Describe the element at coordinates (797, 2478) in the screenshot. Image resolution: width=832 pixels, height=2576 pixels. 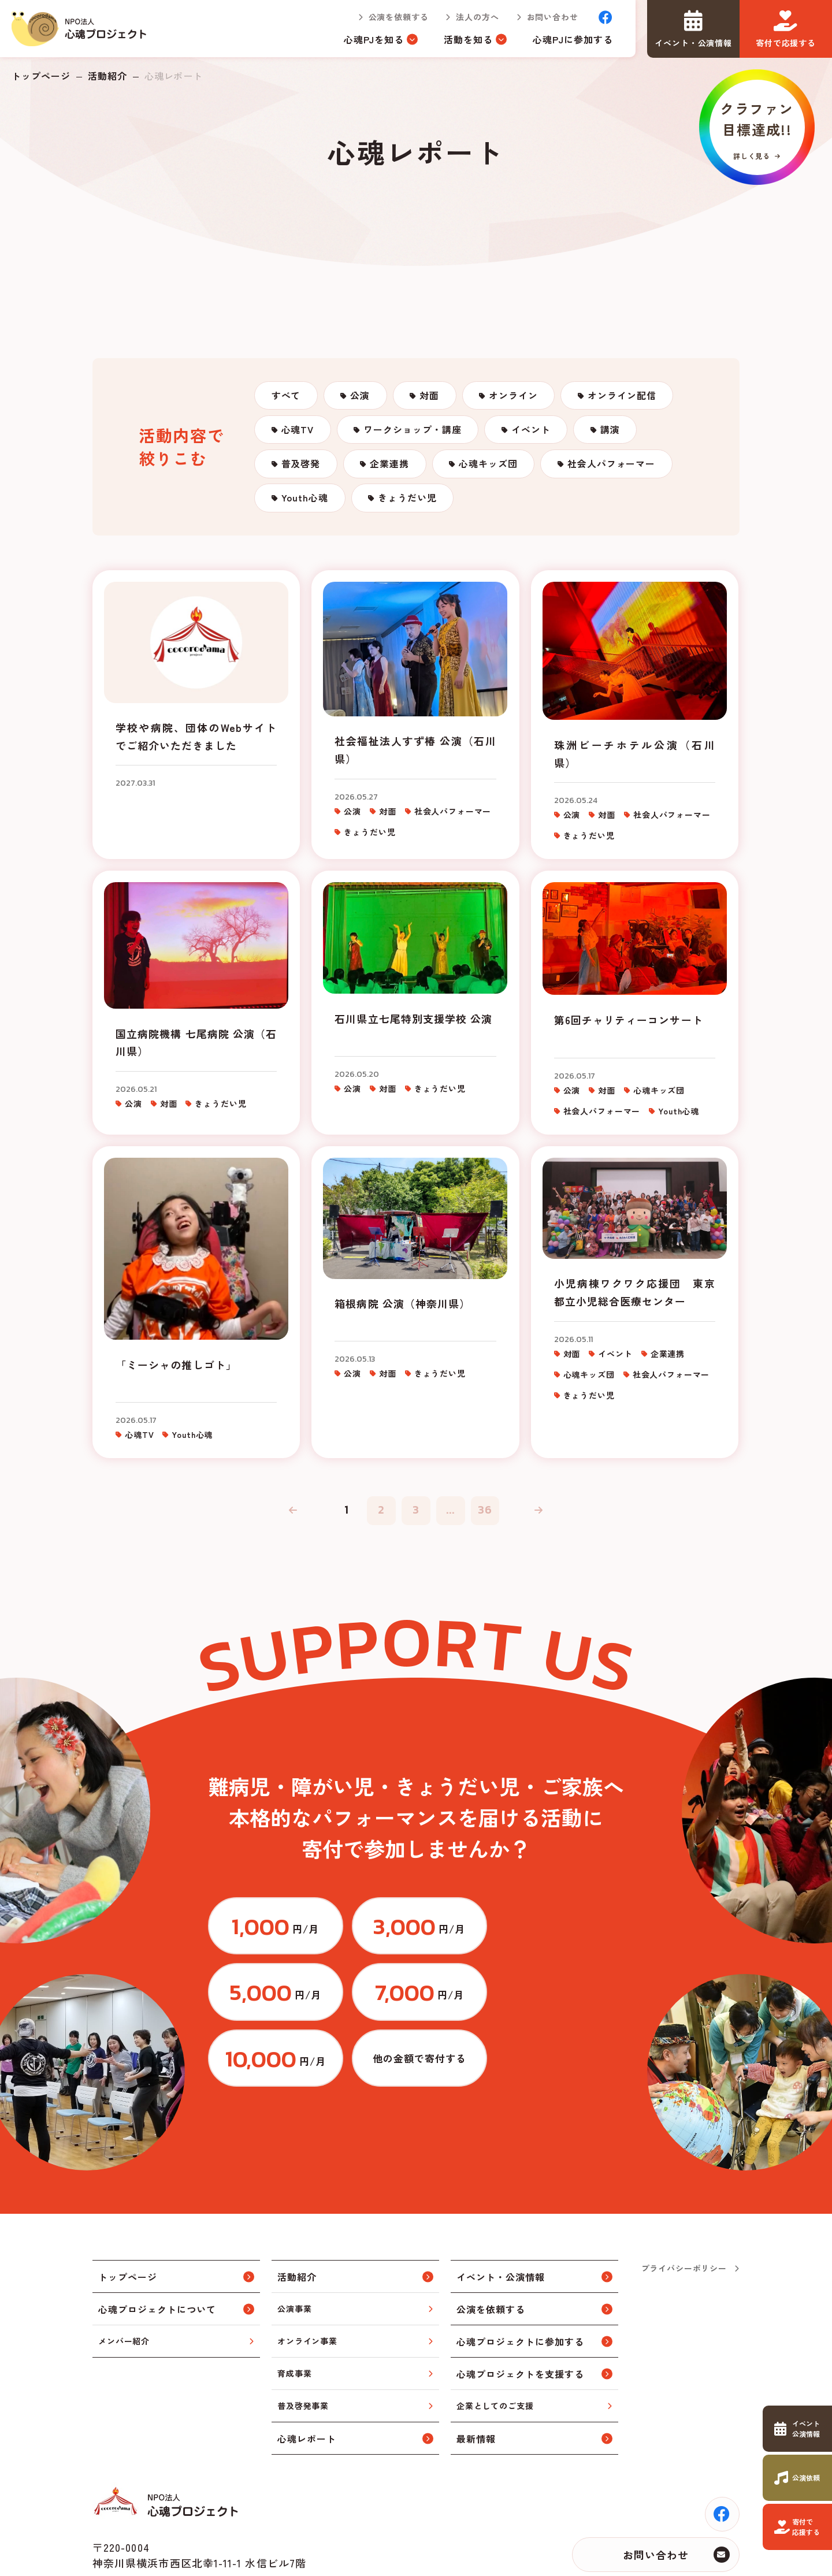
I see `https://www.cocorodama.com/request.html` at that location.